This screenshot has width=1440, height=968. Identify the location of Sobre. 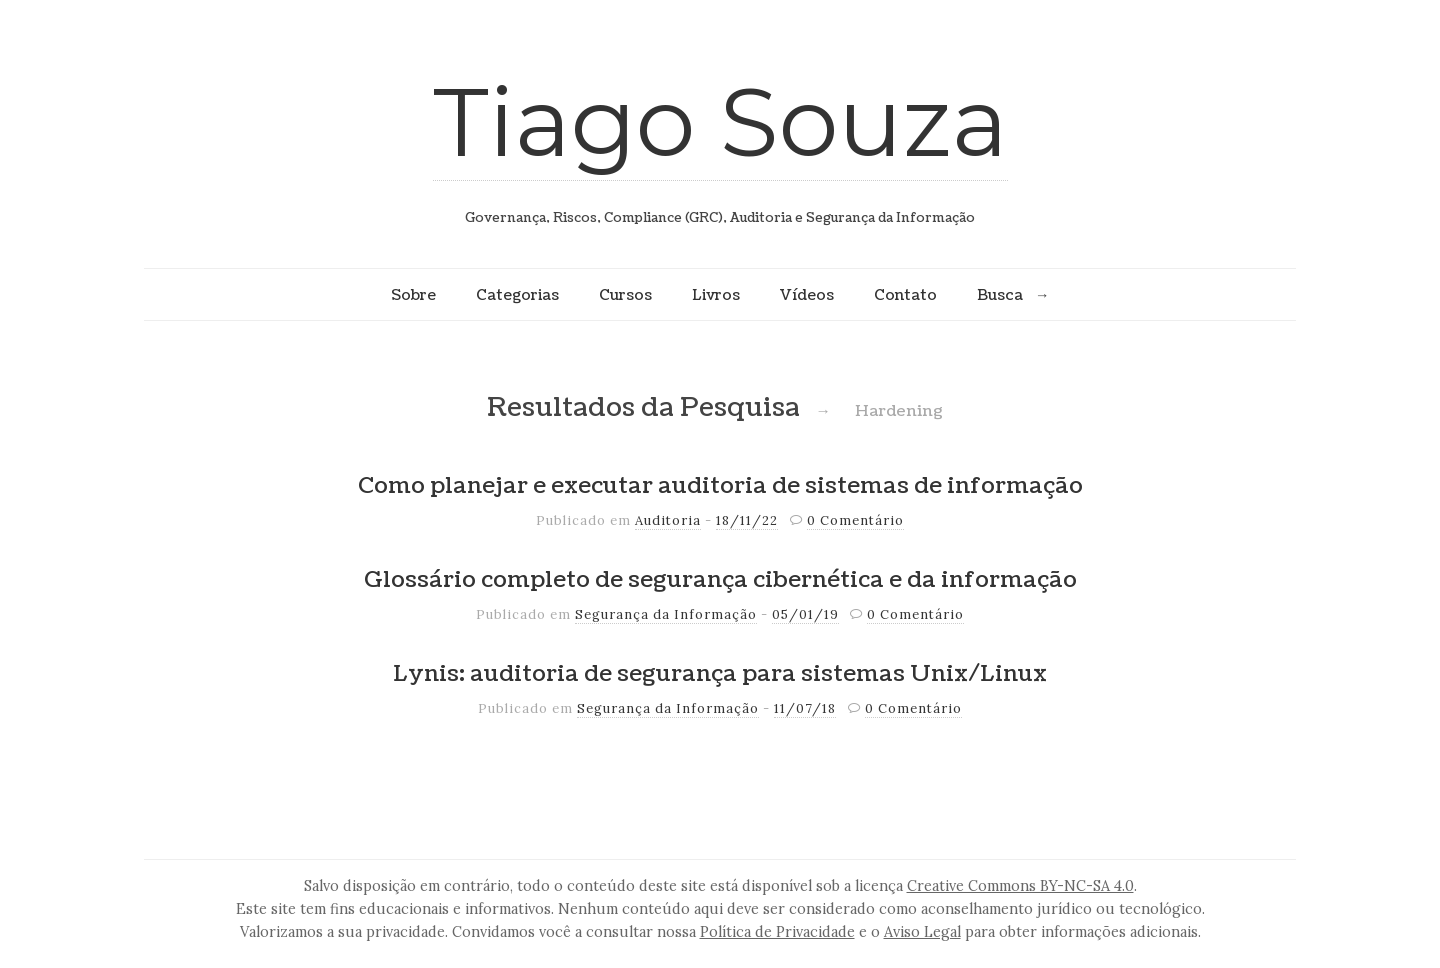
(413, 295).